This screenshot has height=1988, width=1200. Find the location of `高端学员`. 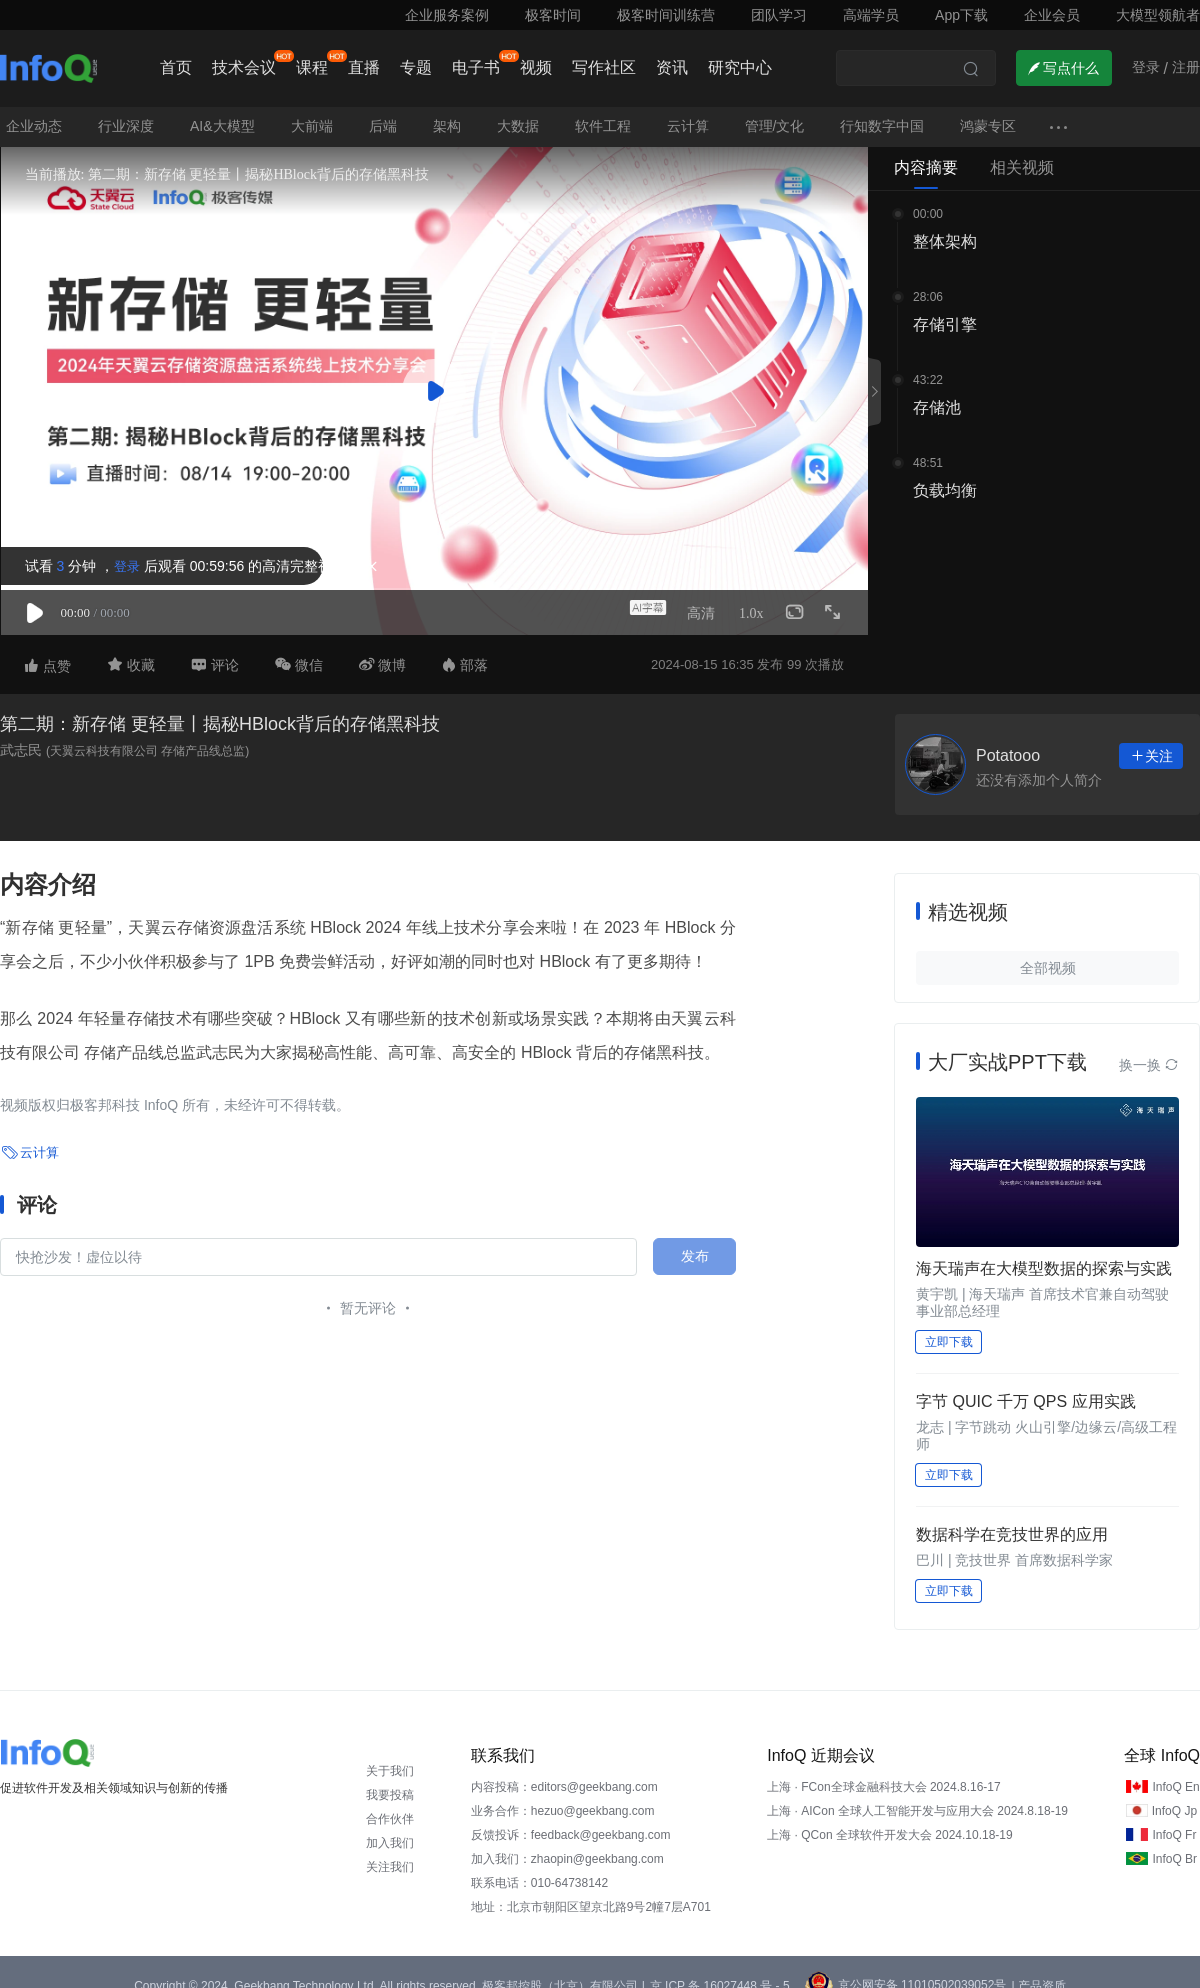

高端学员 is located at coordinates (871, 15).